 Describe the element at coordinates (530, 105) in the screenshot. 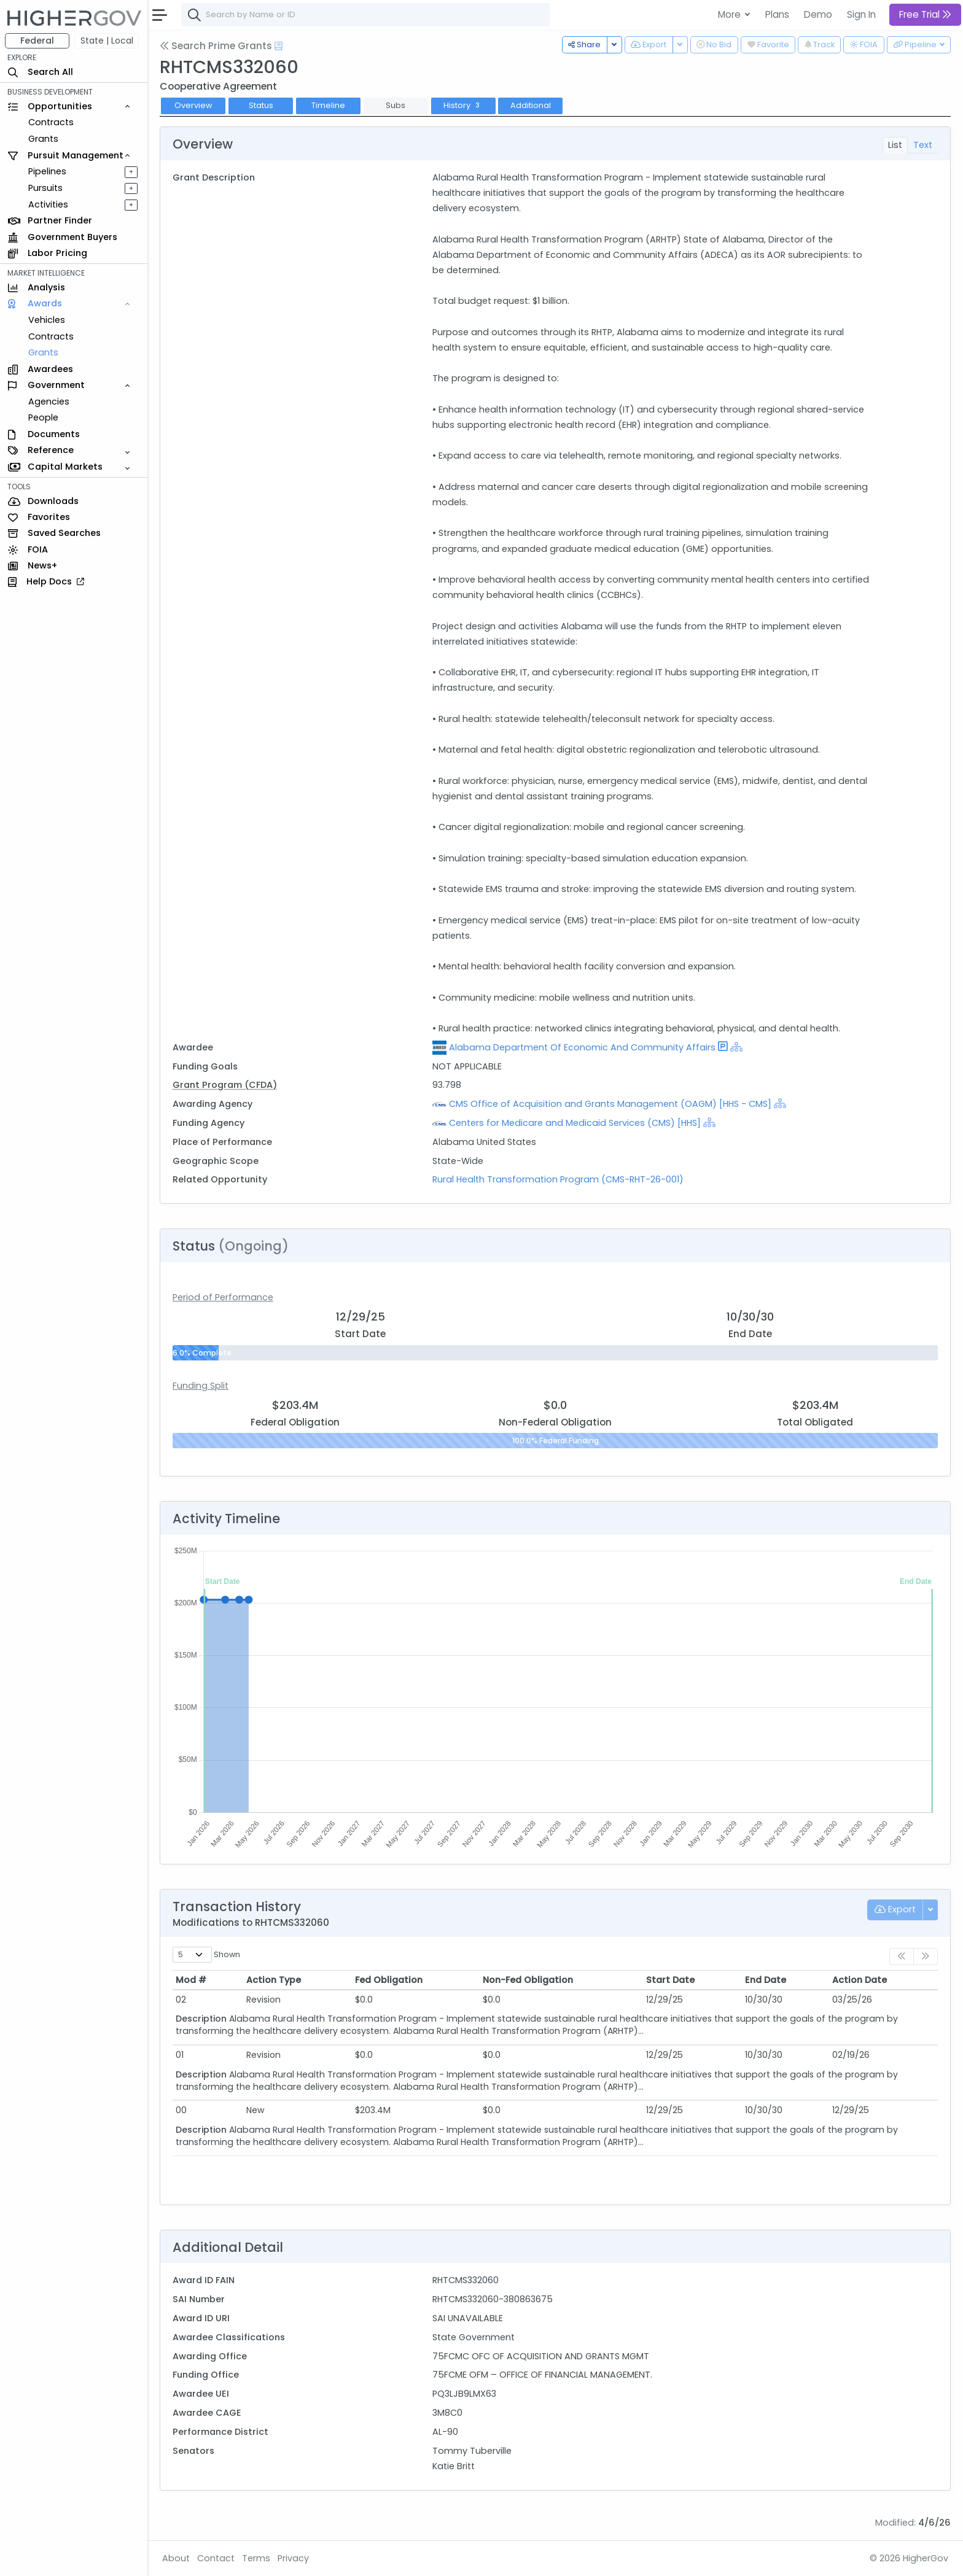

I see `Additional` at that location.